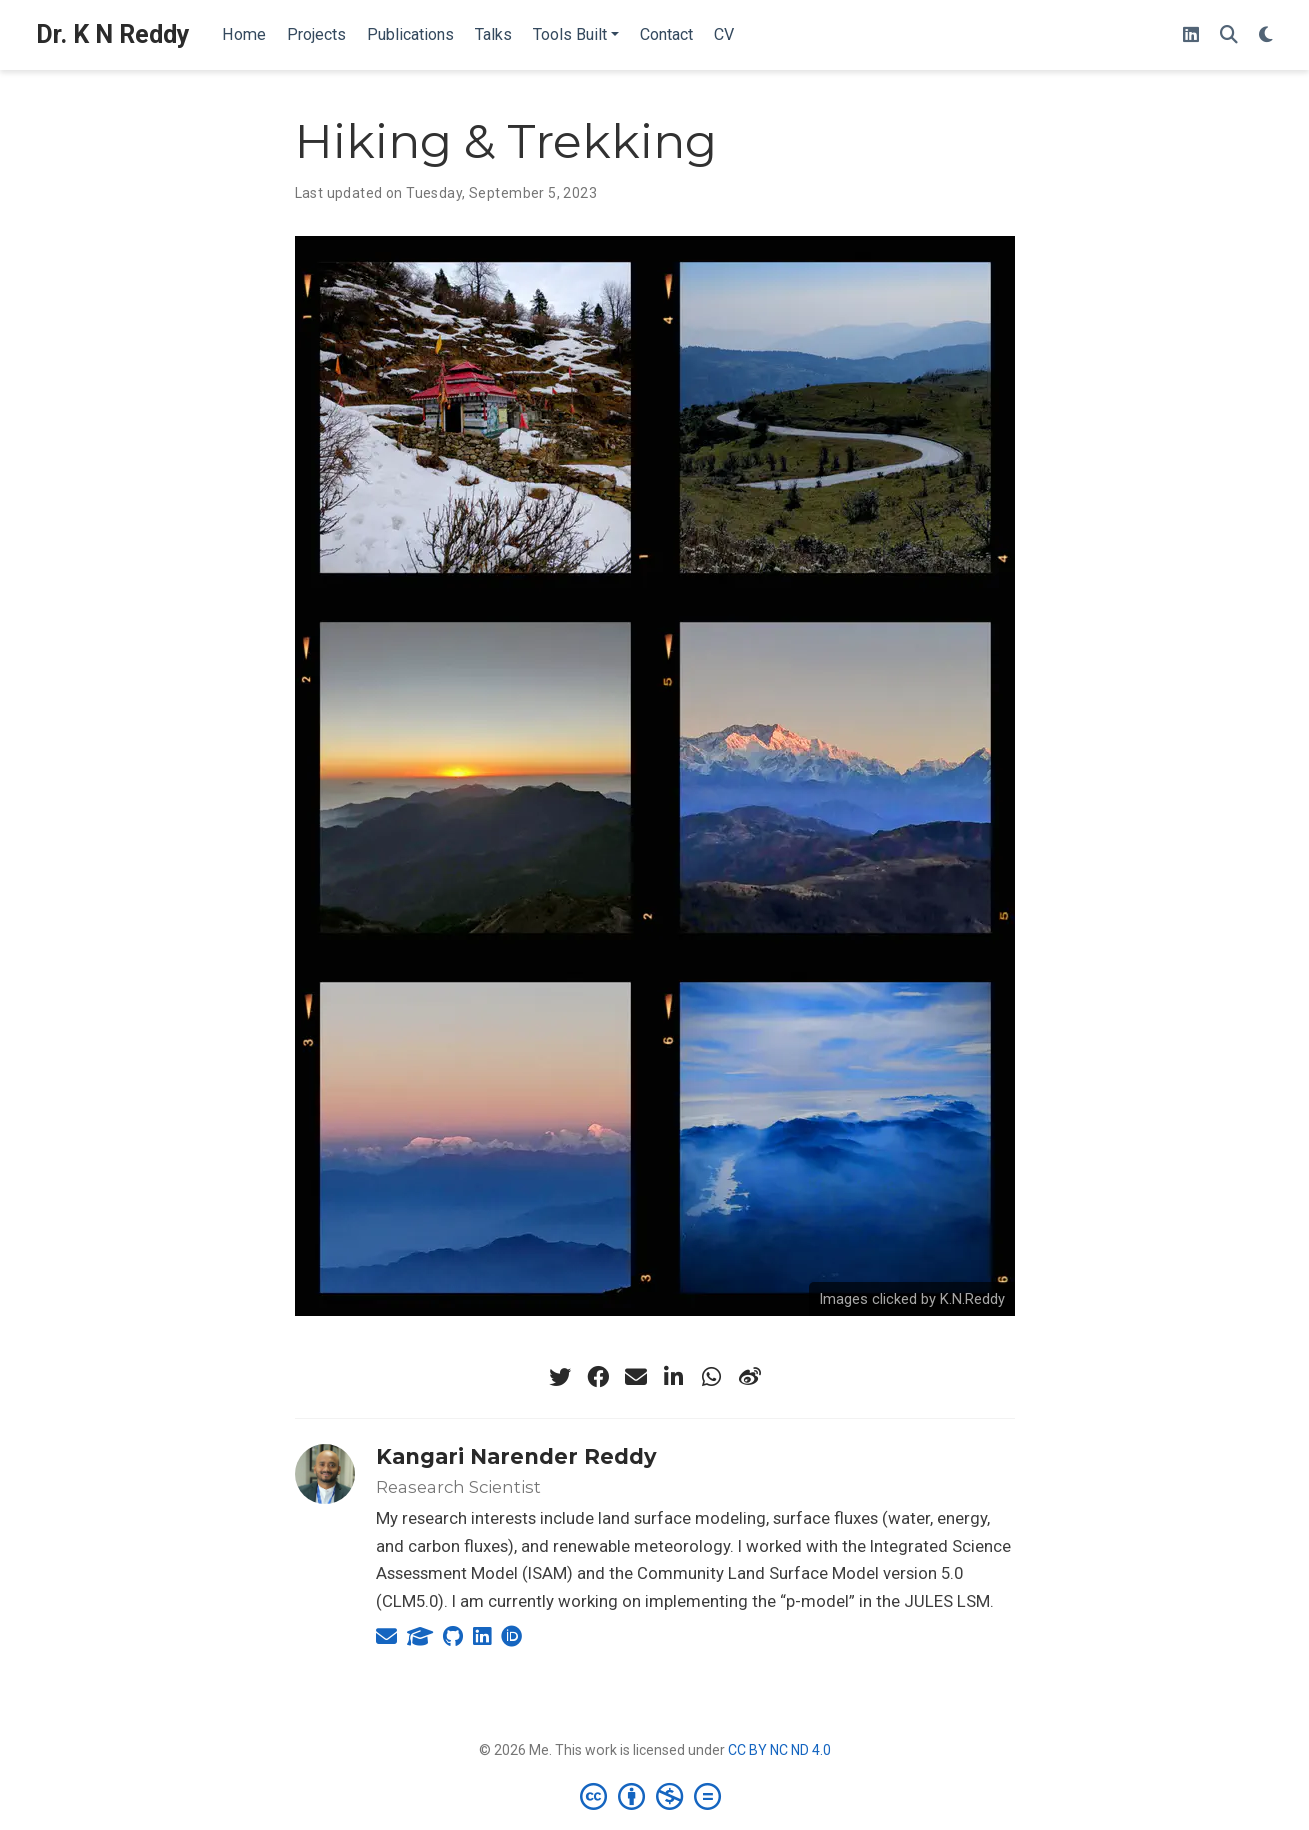 Image resolution: width=1309 pixels, height=1830 pixels. Describe the element at coordinates (560, 1377) in the screenshot. I see `[twitter]` at that location.